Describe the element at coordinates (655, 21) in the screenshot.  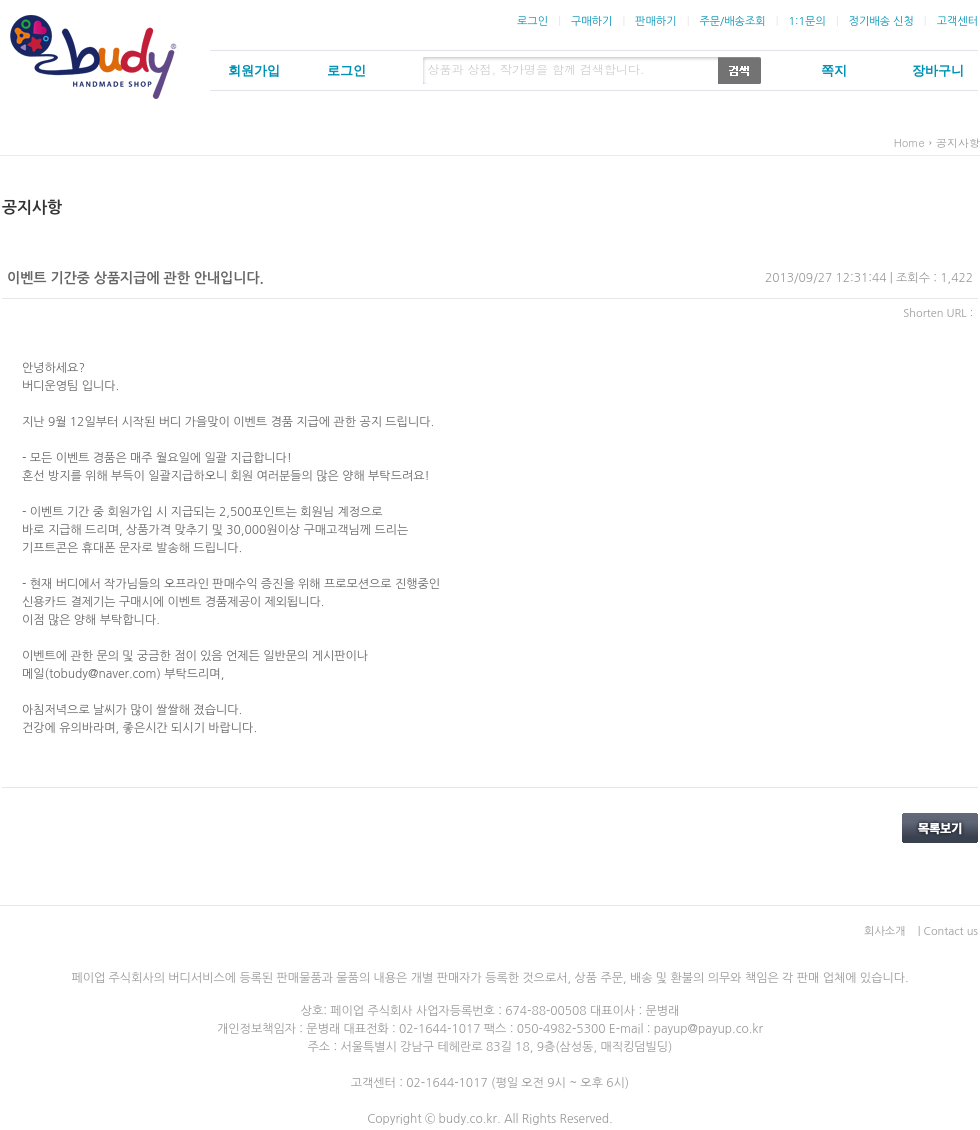
I see `판매하기` at that location.